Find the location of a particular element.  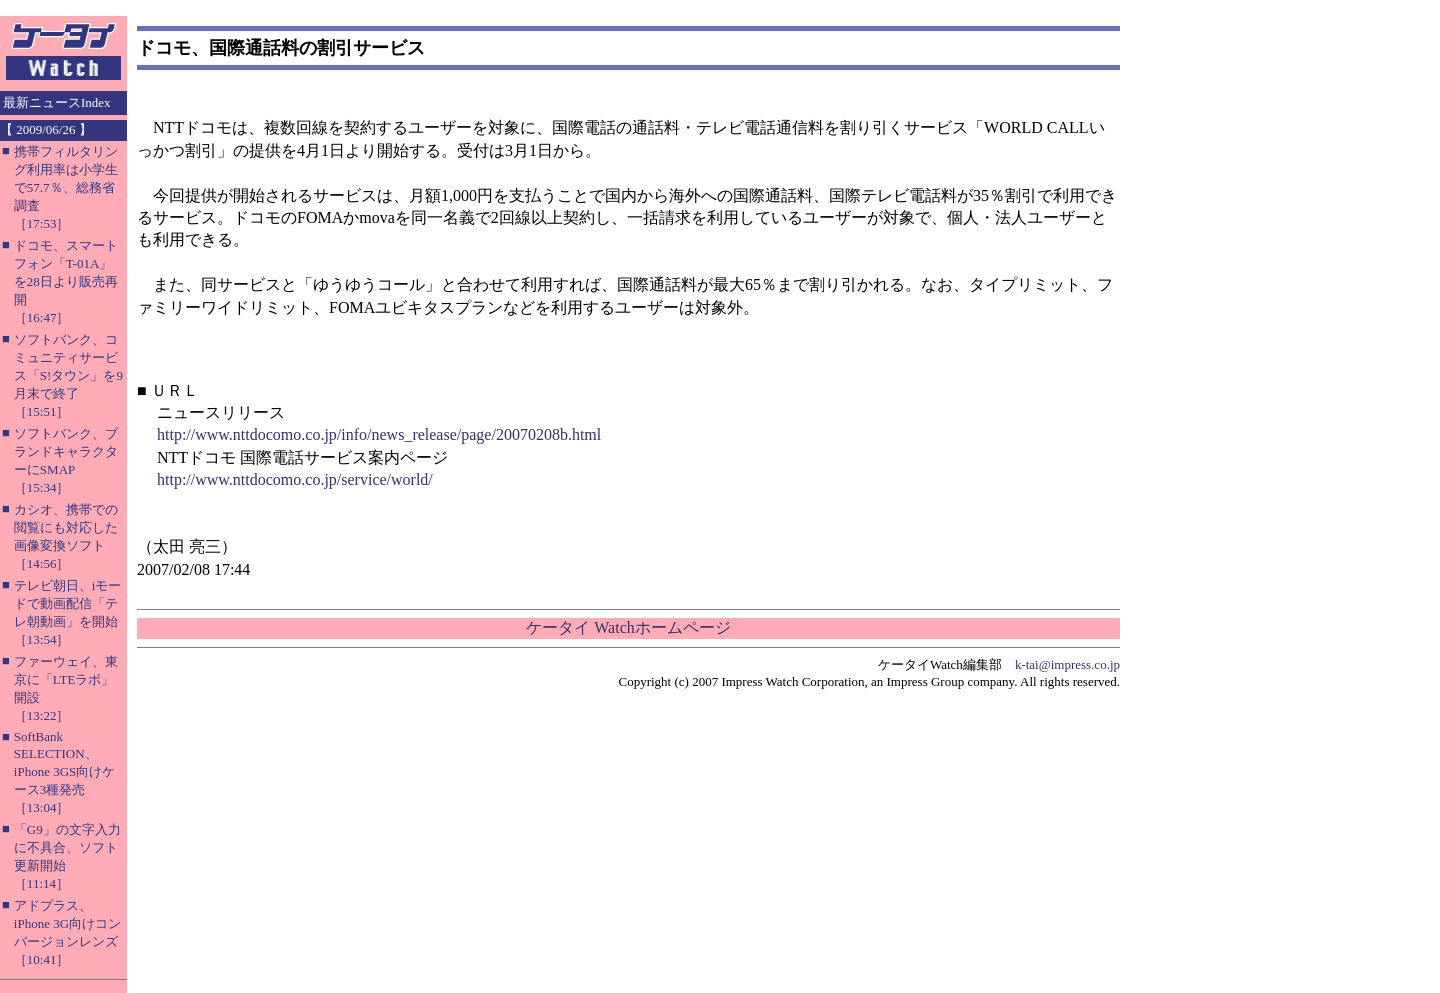

http://www.nttdocomo.co.jp/info/news_release/page/20070208b.html is located at coordinates (379, 434).